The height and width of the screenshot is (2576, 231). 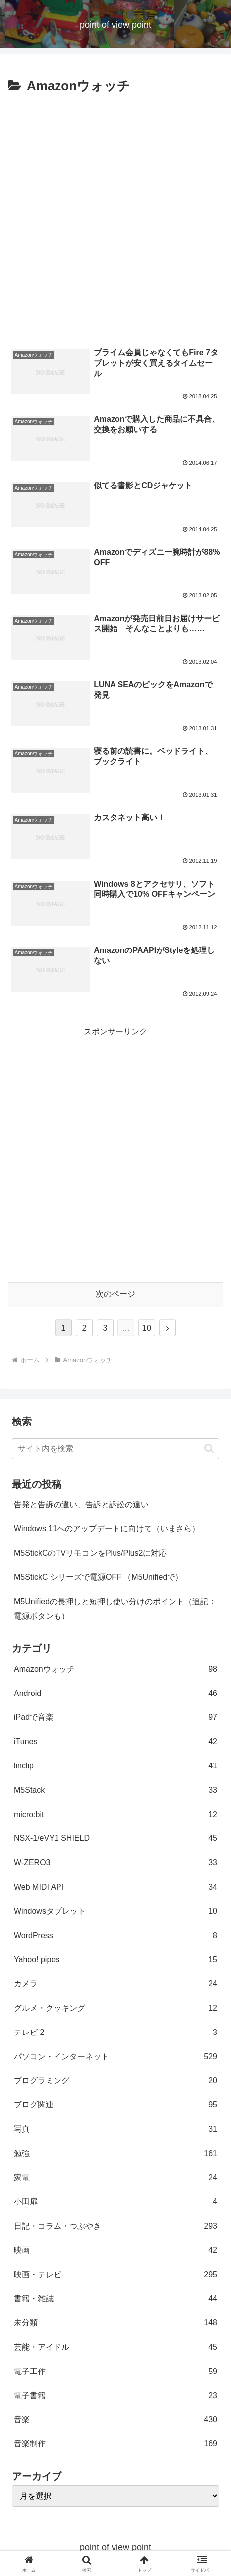 What do you see at coordinates (81, 1504) in the screenshot?
I see `告発と告訴の違い、告訴と訴訟の違い` at bounding box center [81, 1504].